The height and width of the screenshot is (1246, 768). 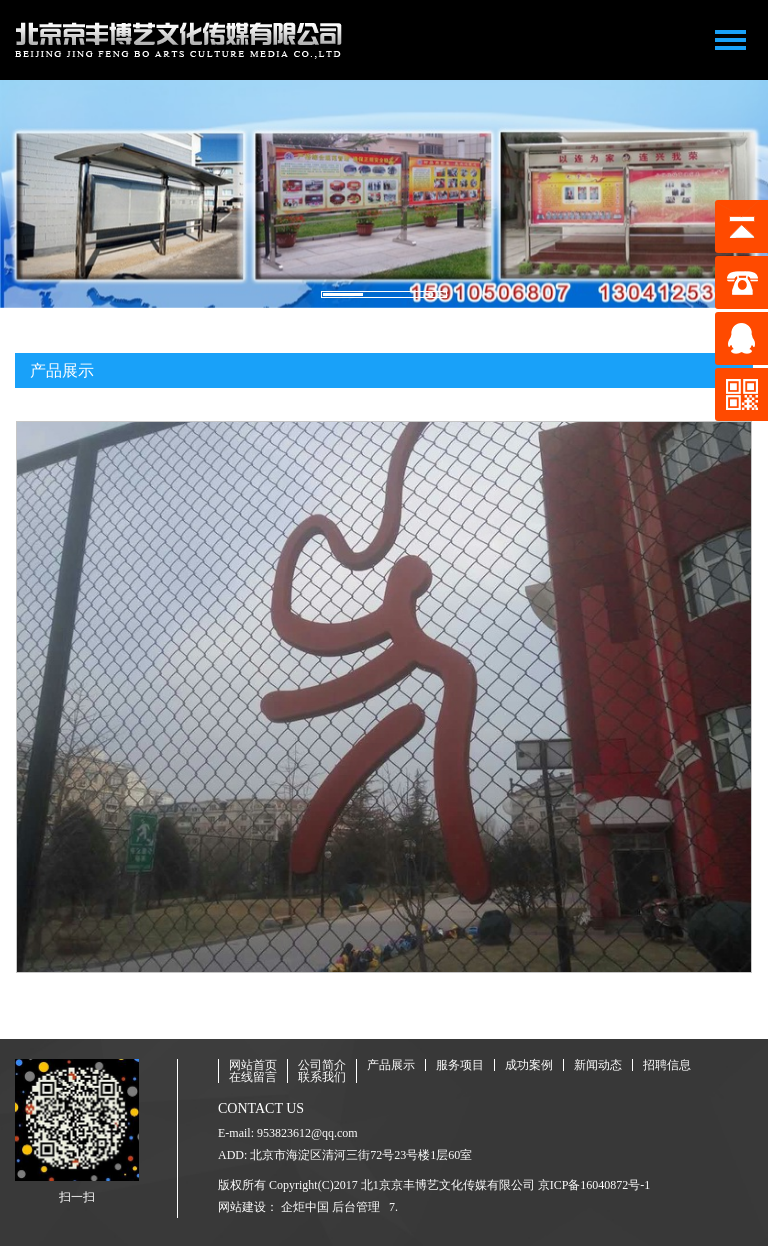 I want to click on 后台管理, so click(x=356, y=1207).